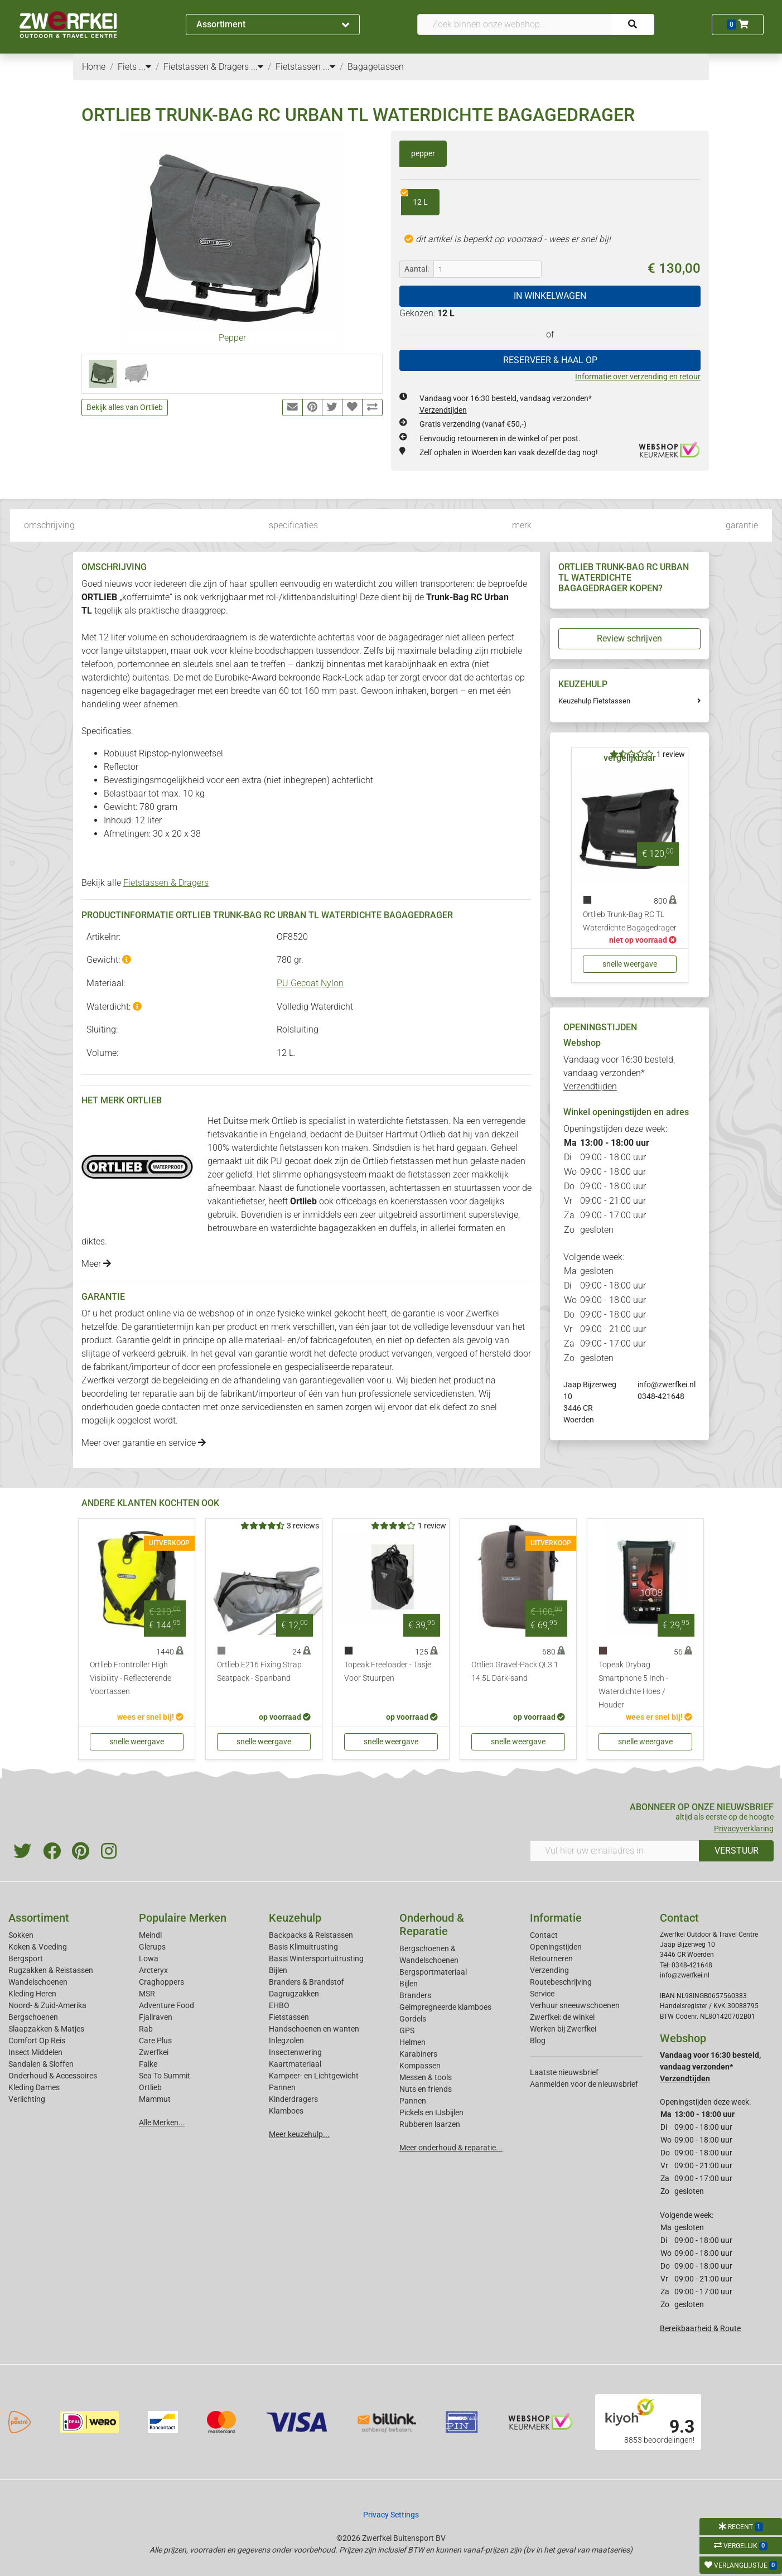 The image size is (782, 2576). I want to click on omschrijving, so click(49, 525).